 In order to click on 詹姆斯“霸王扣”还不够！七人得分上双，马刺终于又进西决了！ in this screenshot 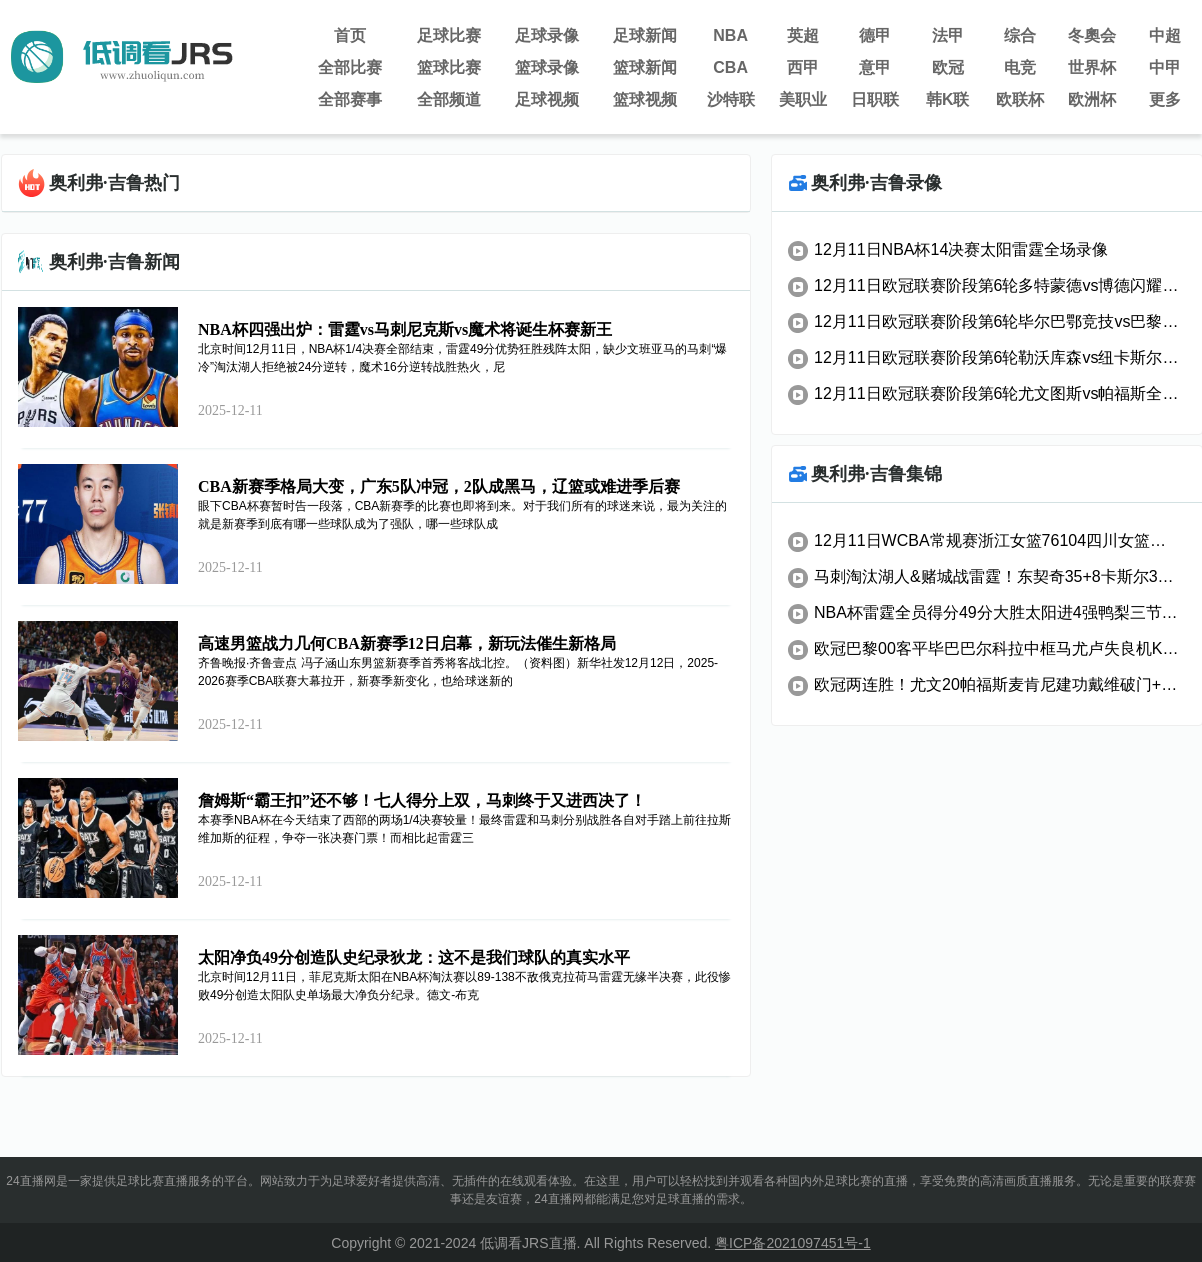, I will do `click(422, 800)`.